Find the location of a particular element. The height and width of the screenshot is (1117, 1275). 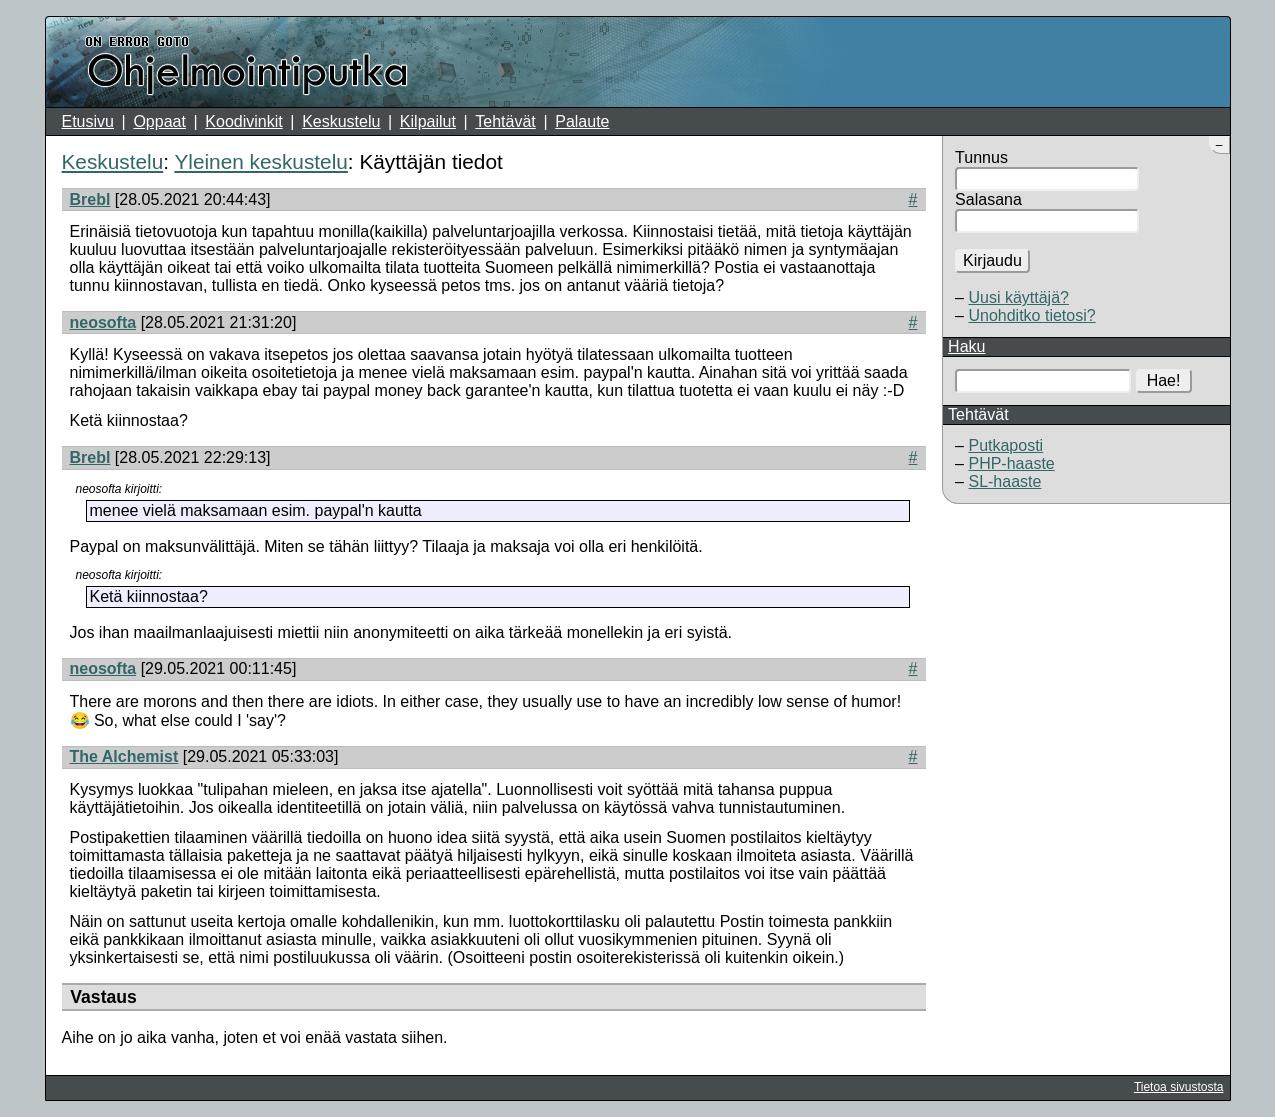

neosofta is located at coordinates (103, 322).